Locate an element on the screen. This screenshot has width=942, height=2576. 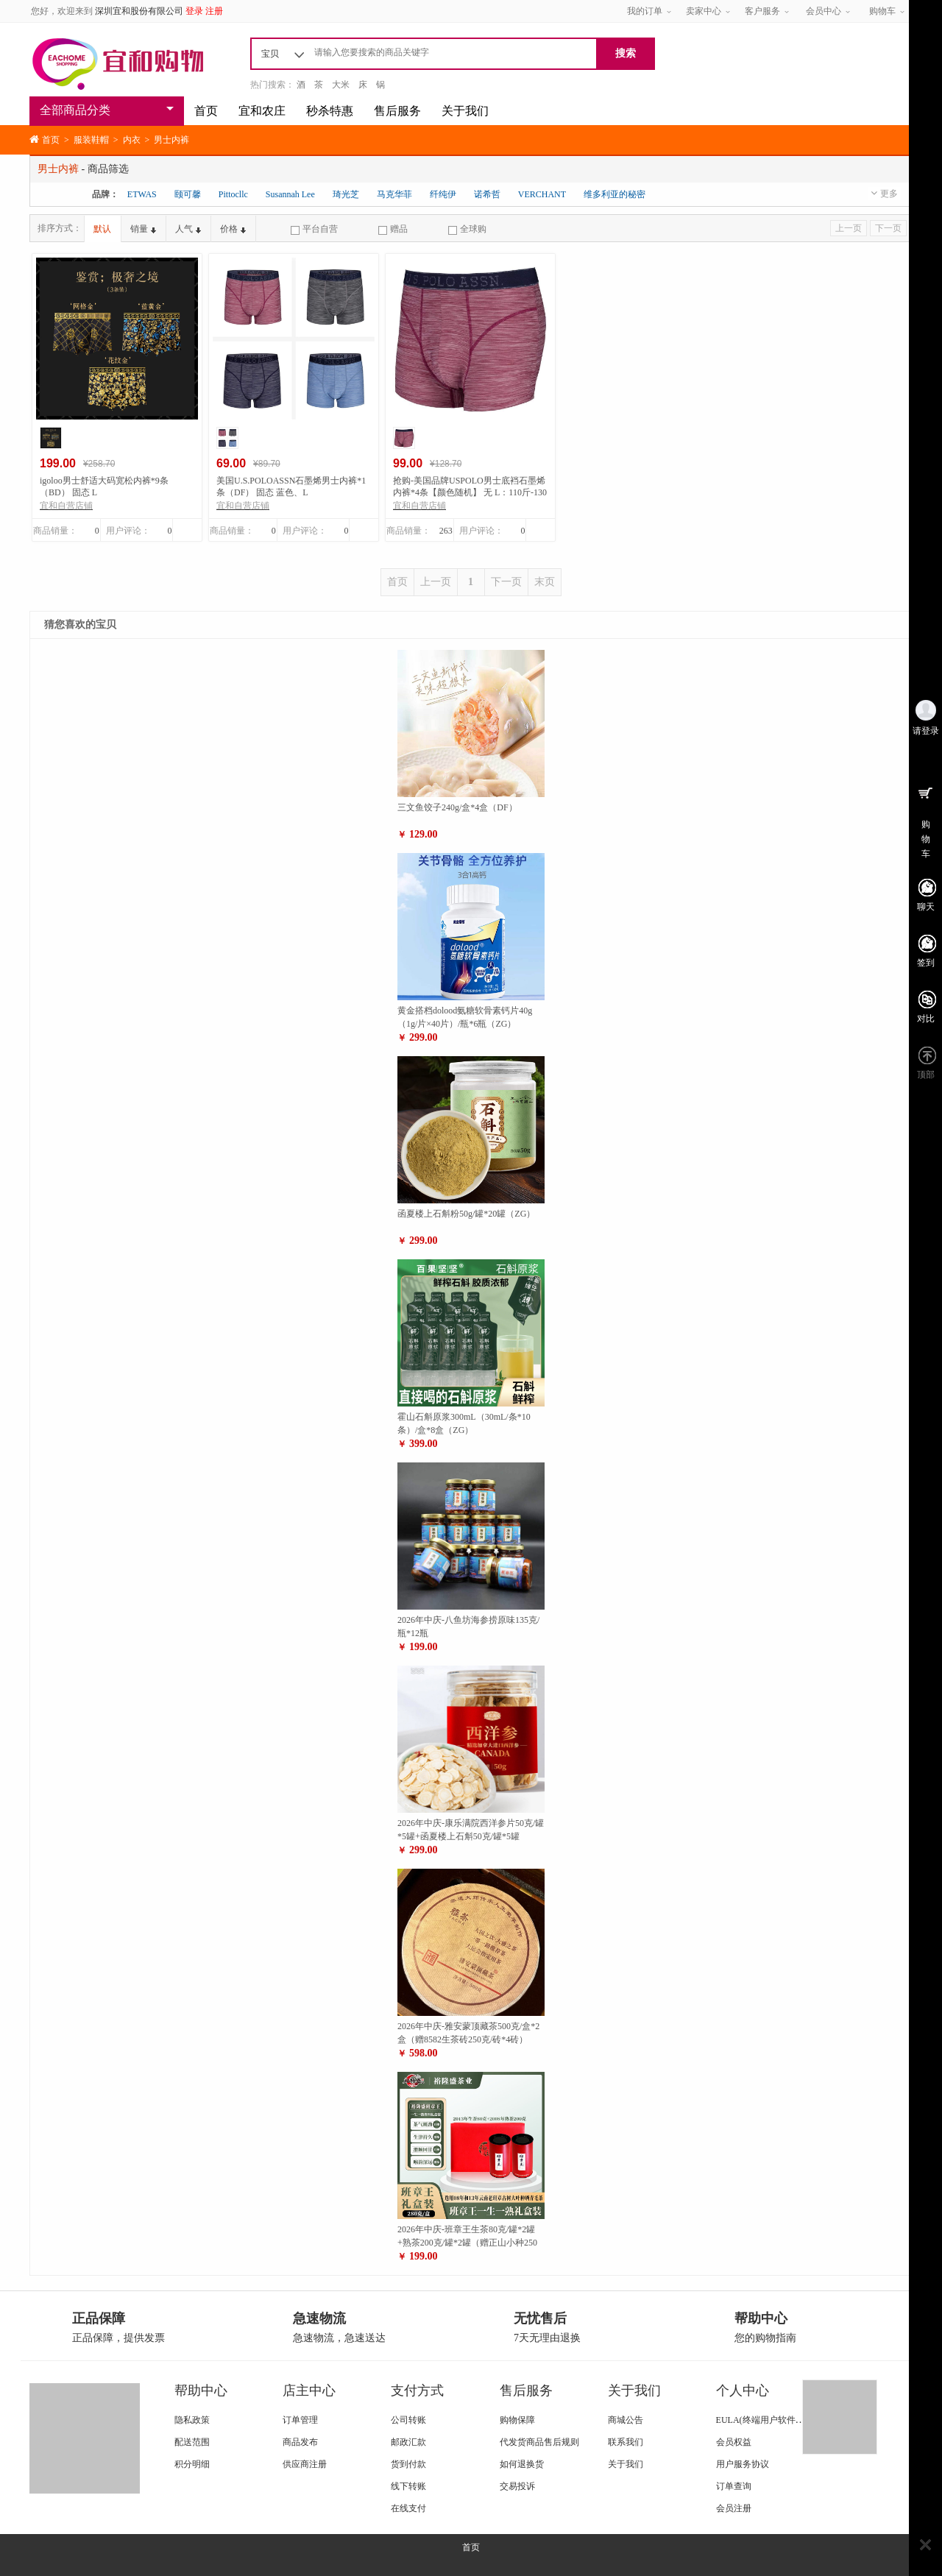
内衣 is located at coordinates (132, 140).